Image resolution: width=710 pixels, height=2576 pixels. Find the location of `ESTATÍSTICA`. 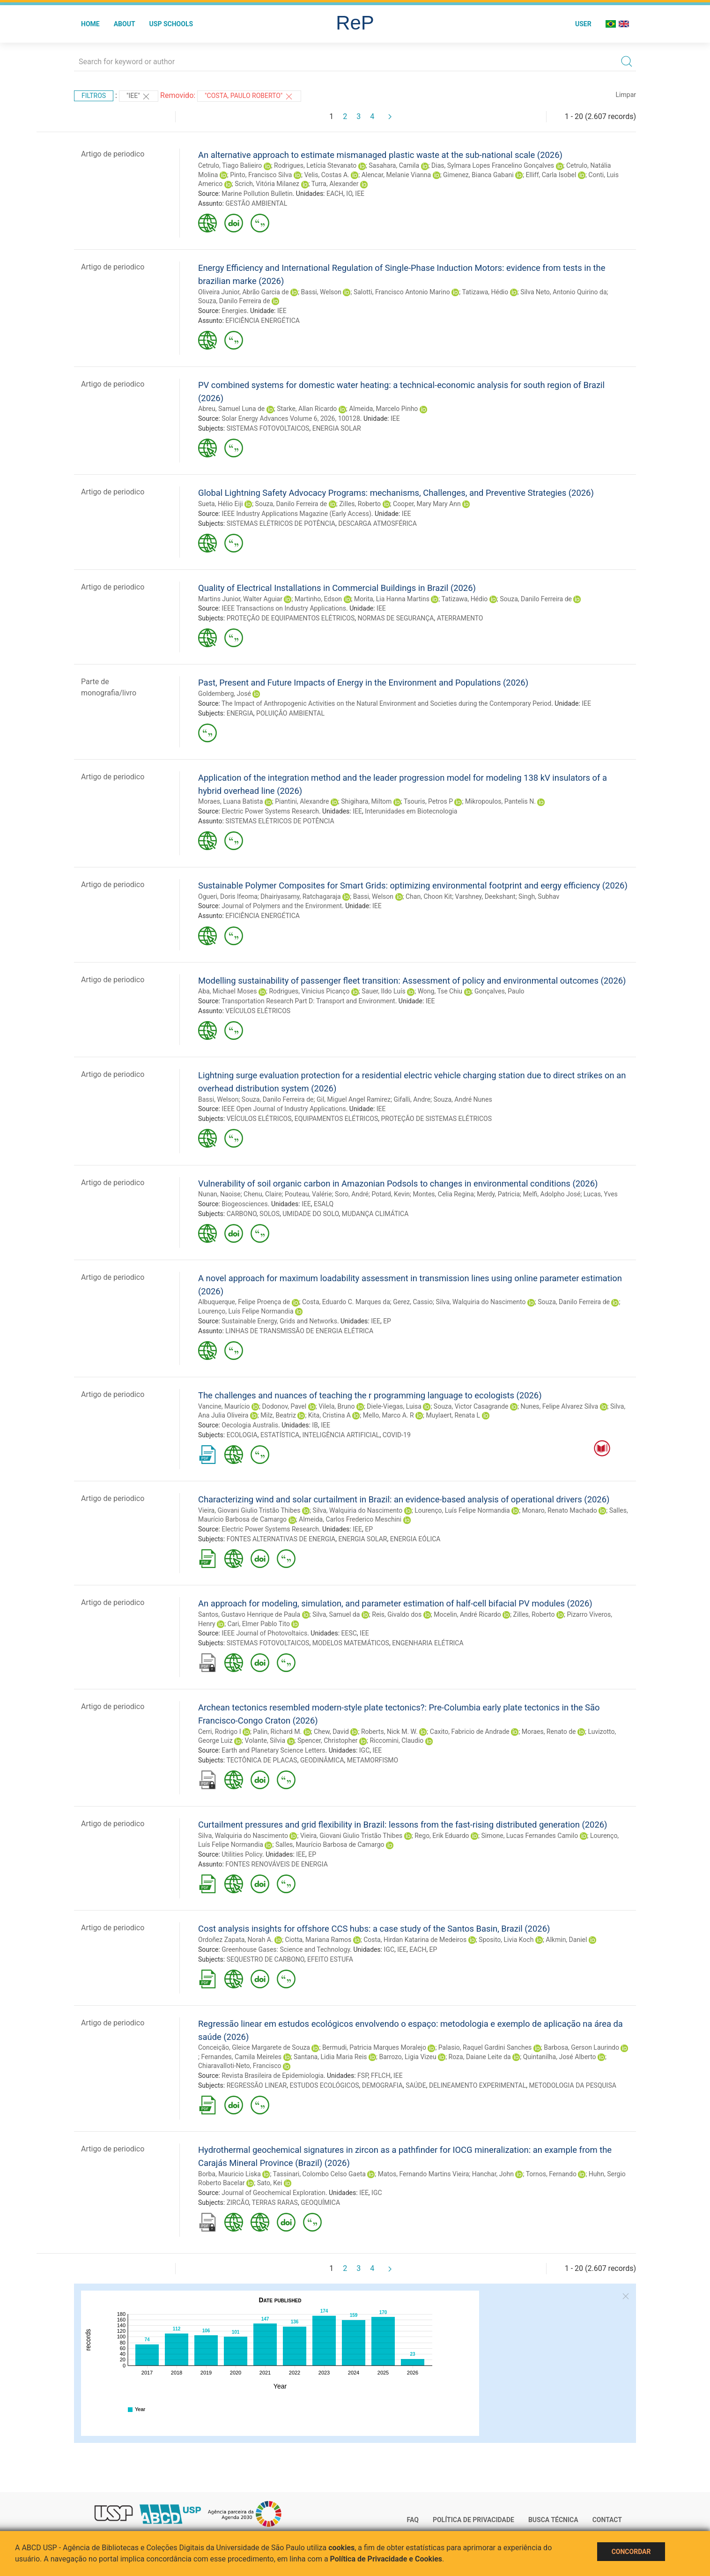

ESTATÍSTICA is located at coordinates (279, 1435).